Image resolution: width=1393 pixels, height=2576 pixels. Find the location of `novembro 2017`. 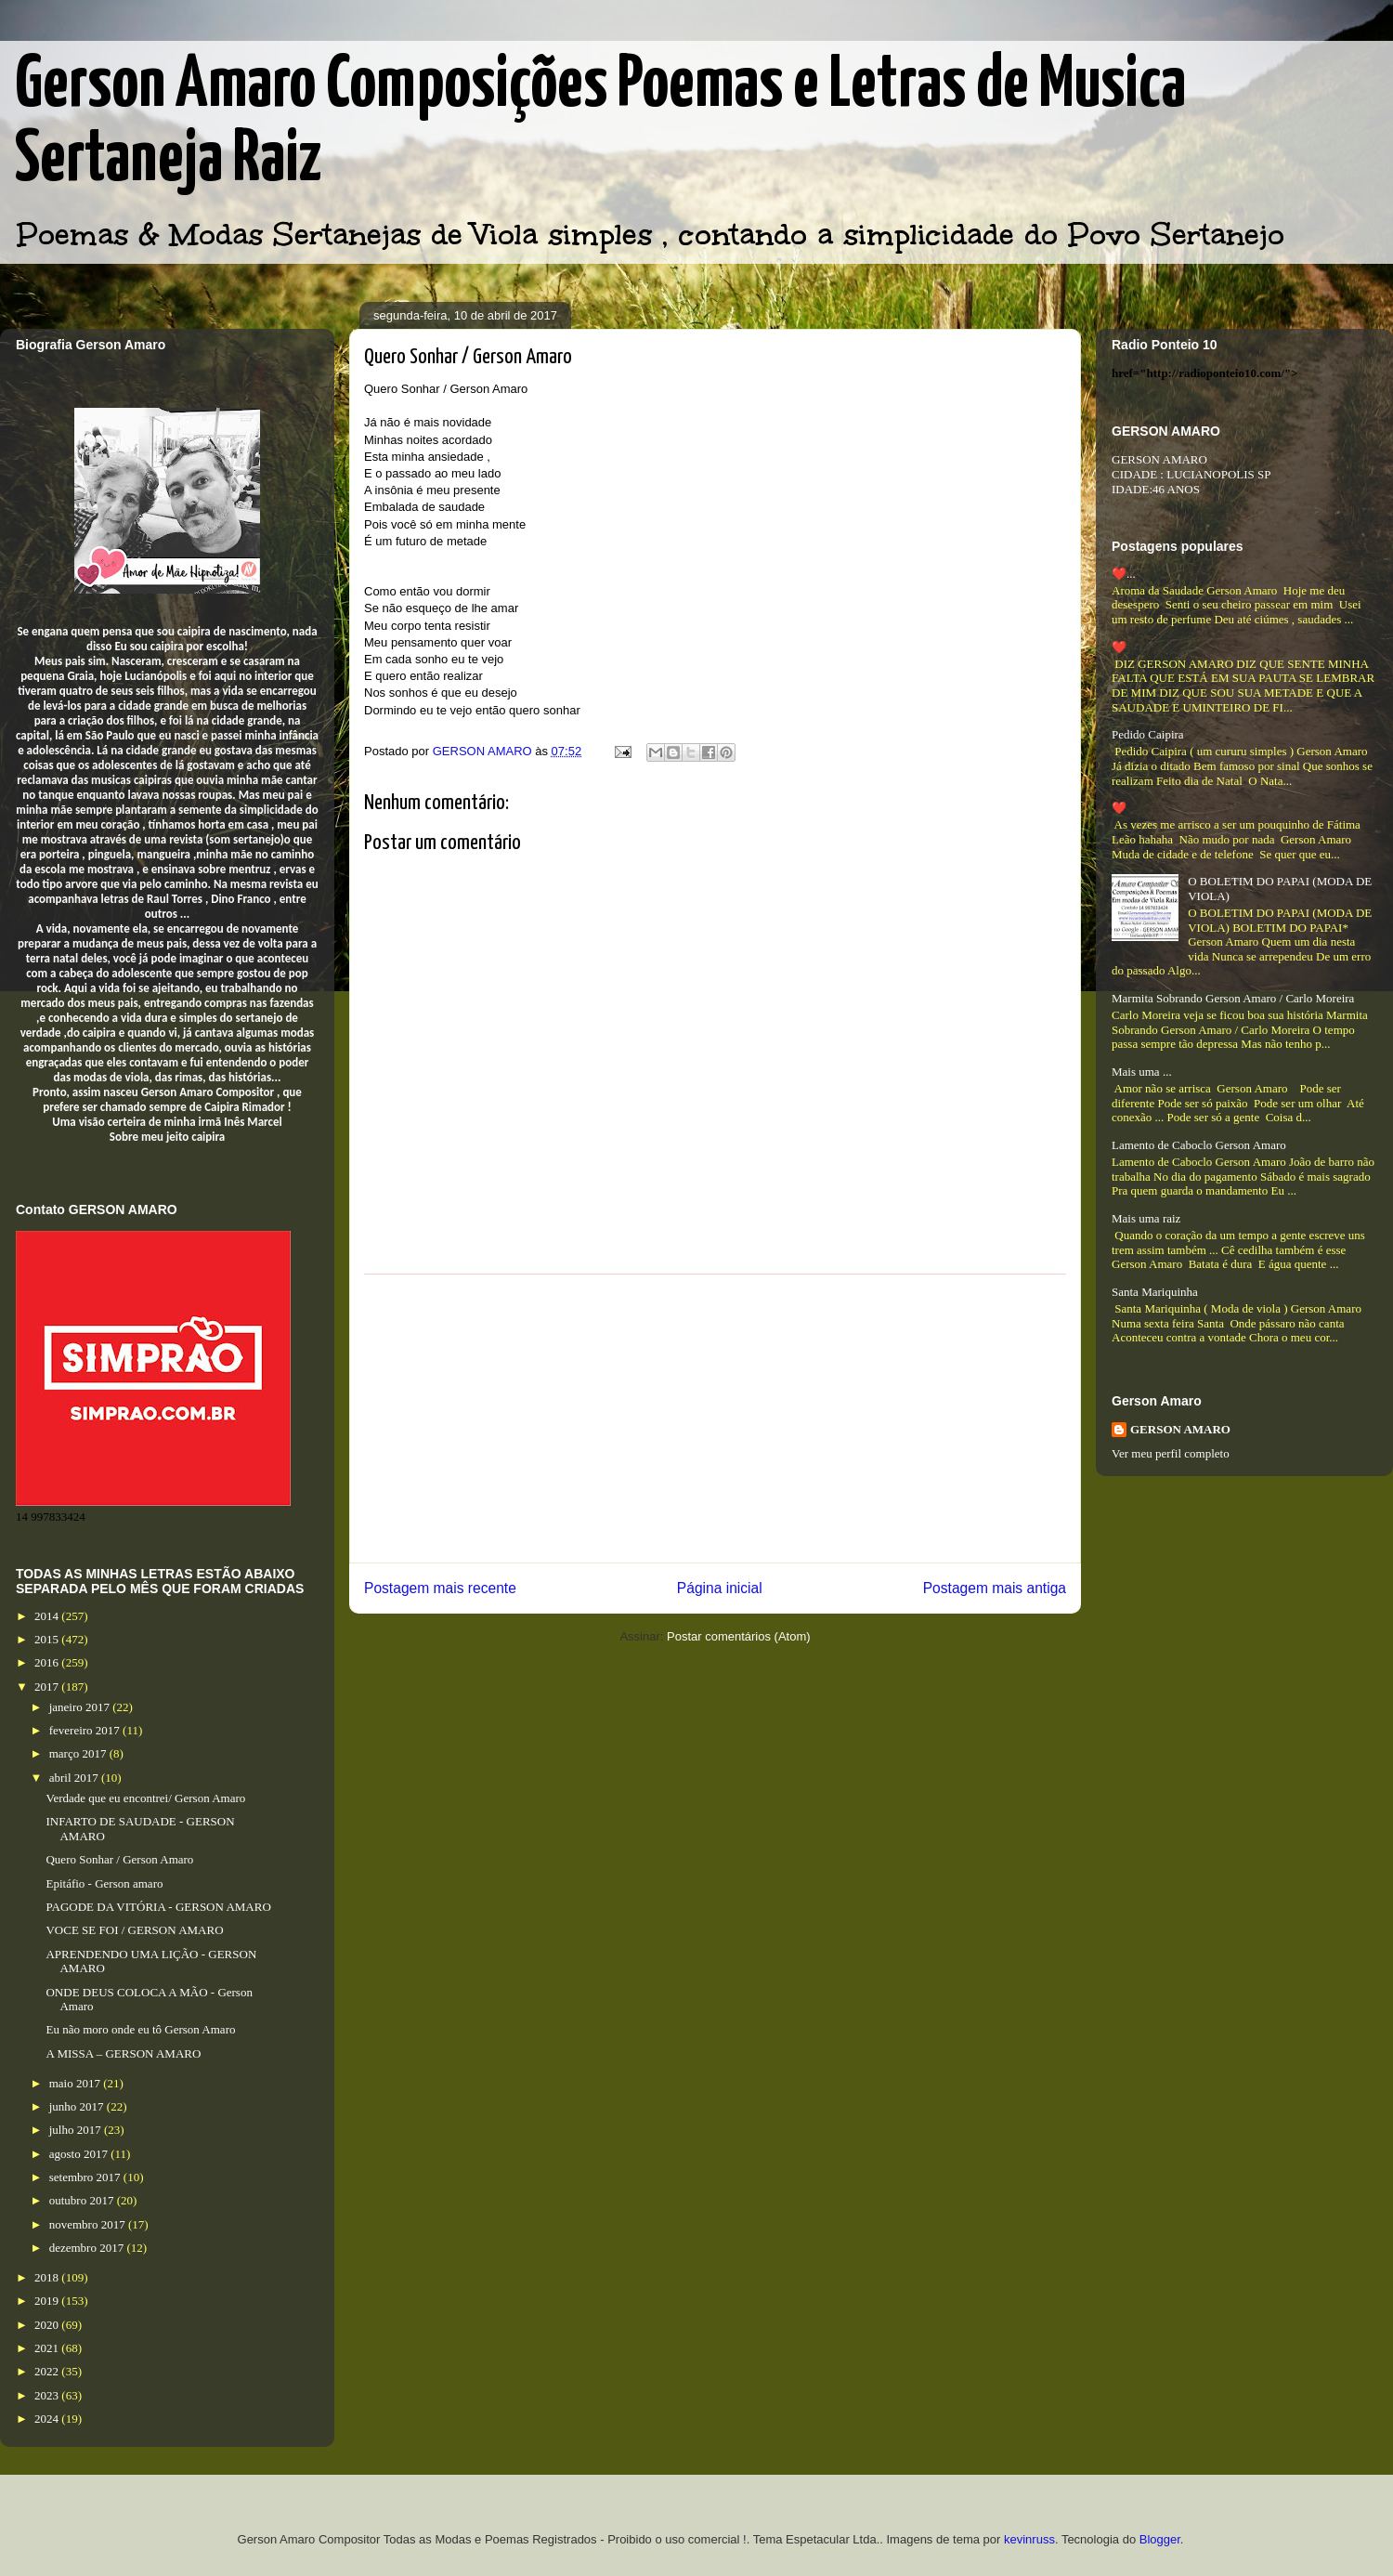

novembro 2017 is located at coordinates (88, 2224).